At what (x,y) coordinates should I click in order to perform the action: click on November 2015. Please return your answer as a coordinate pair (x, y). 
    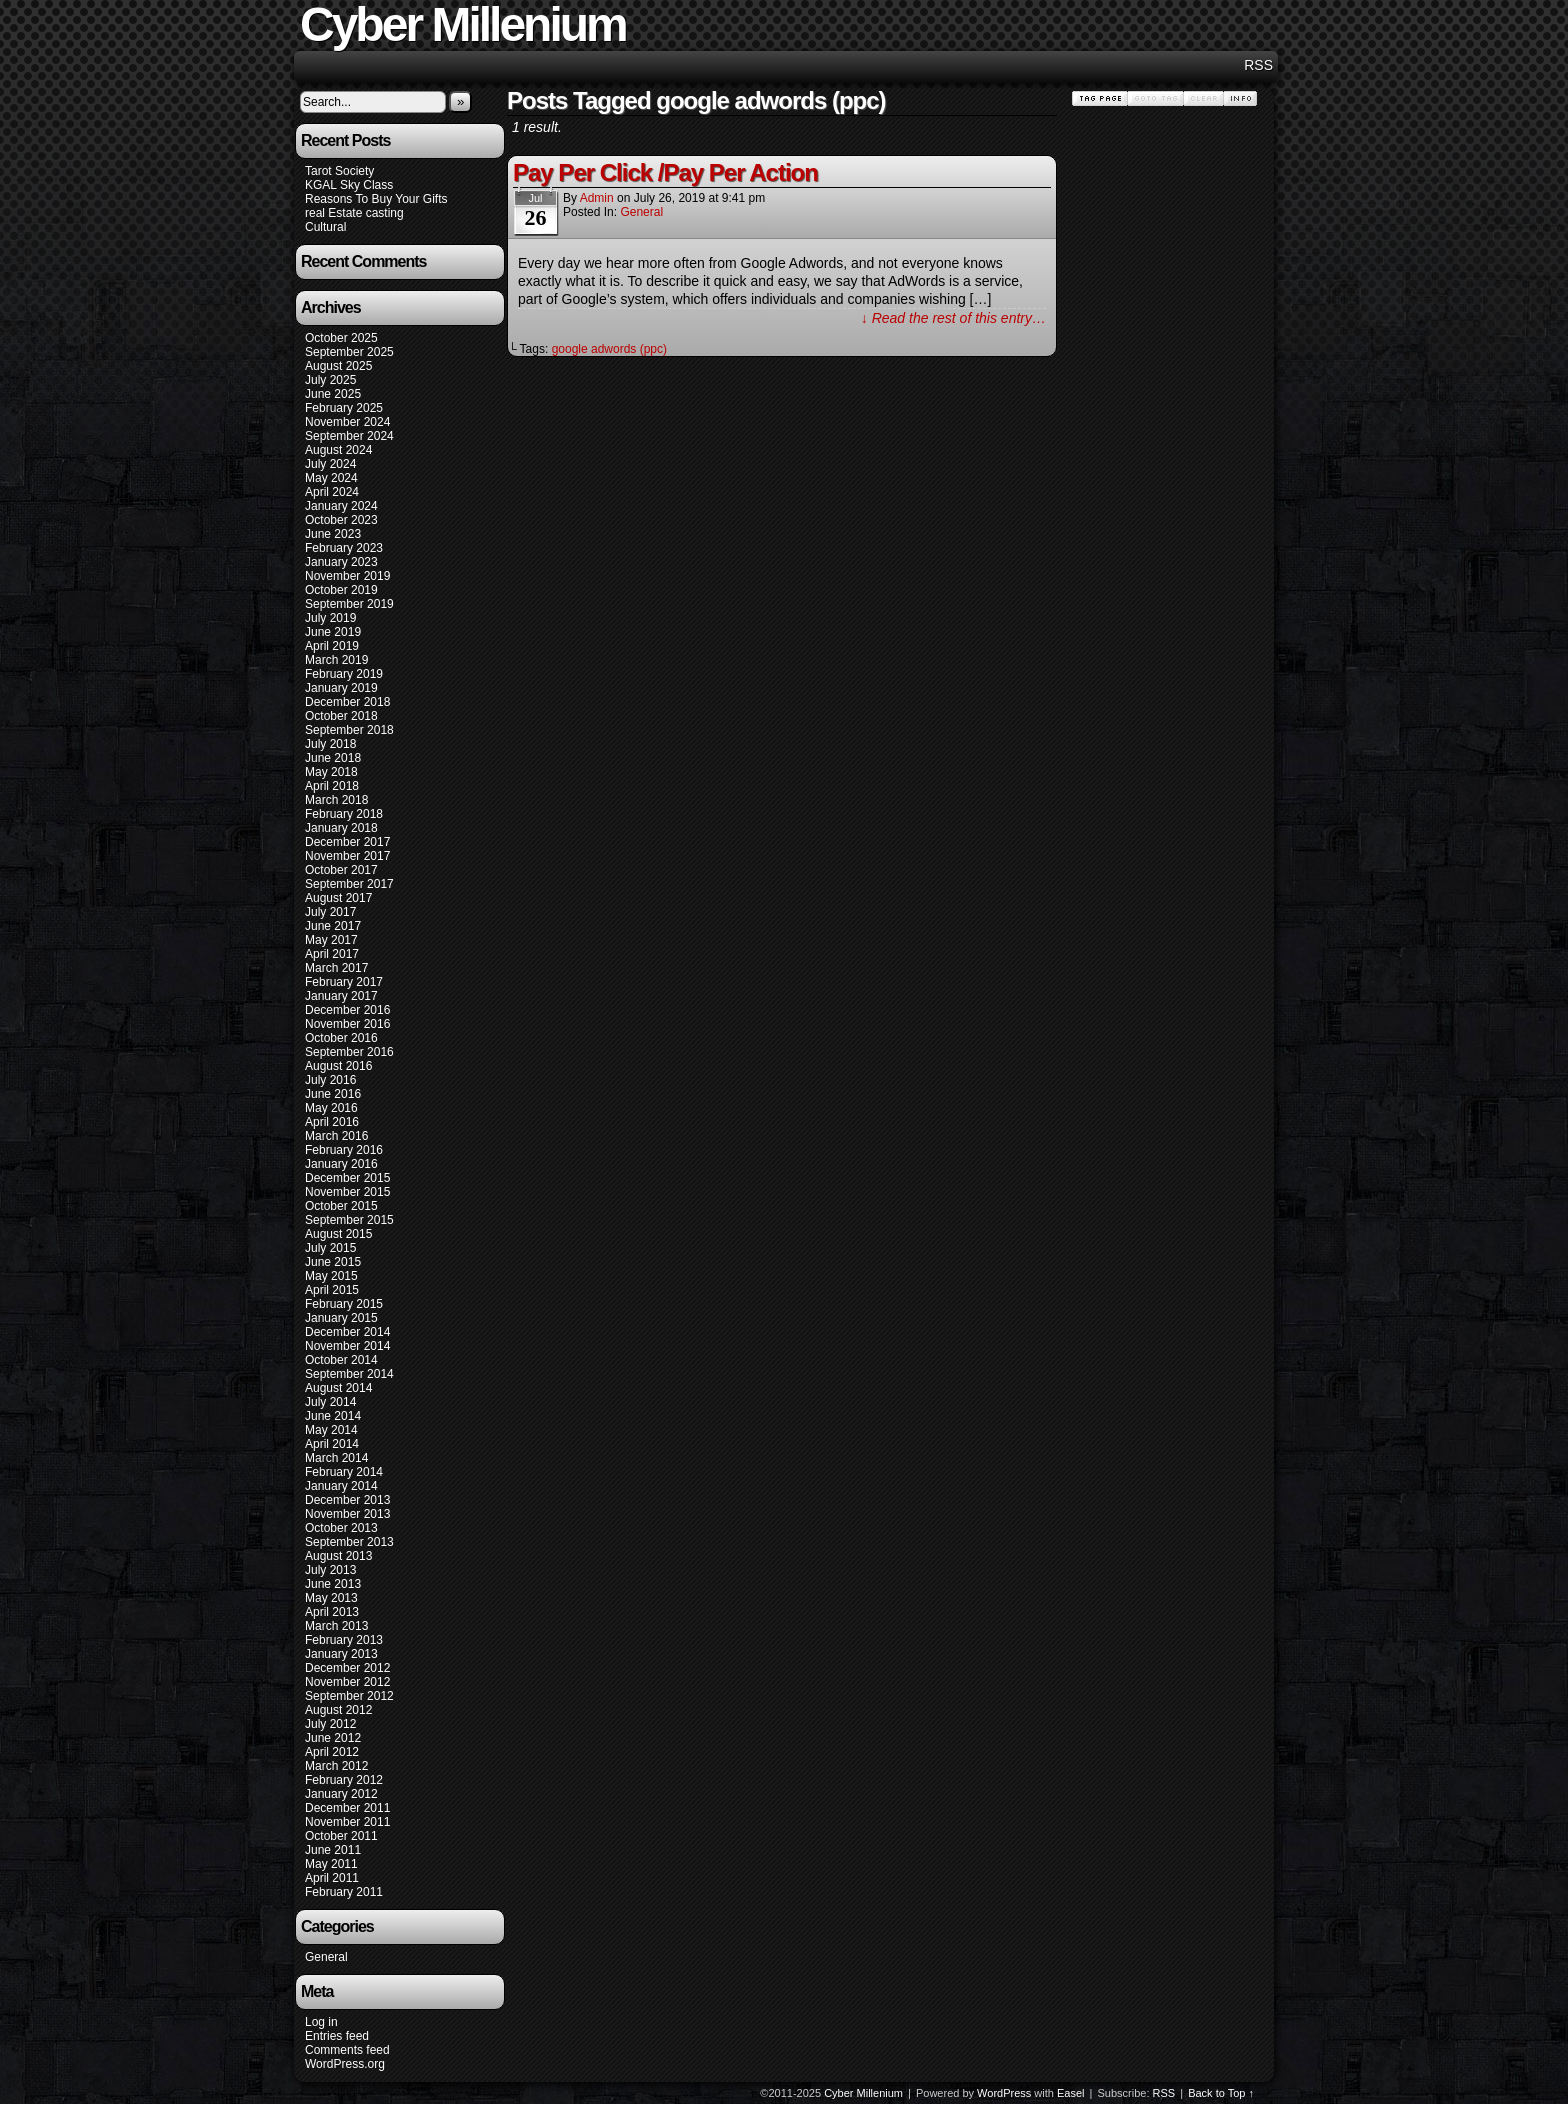
    Looking at the image, I should click on (347, 1192).